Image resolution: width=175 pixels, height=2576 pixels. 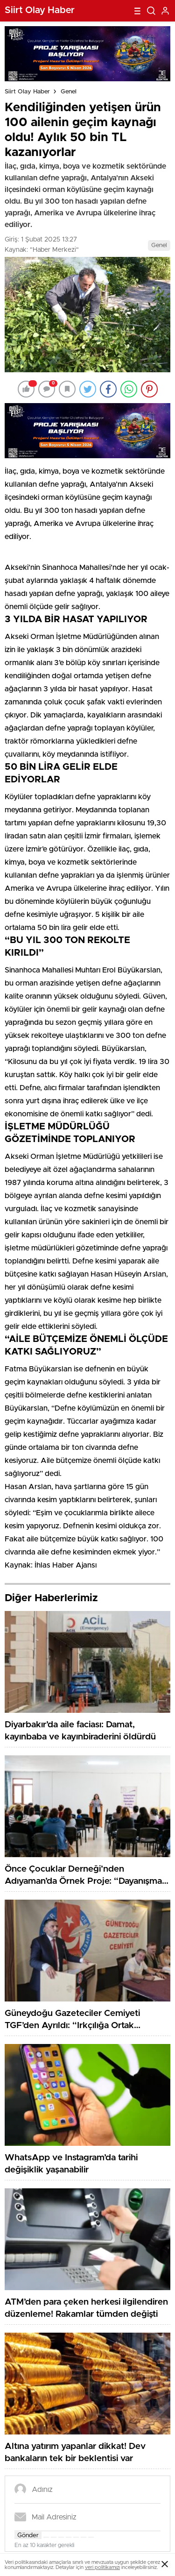 What do you see at coordinates (28, 2535) in the screenshot?
I see `Gönder` at bounding box center [28, 2535].